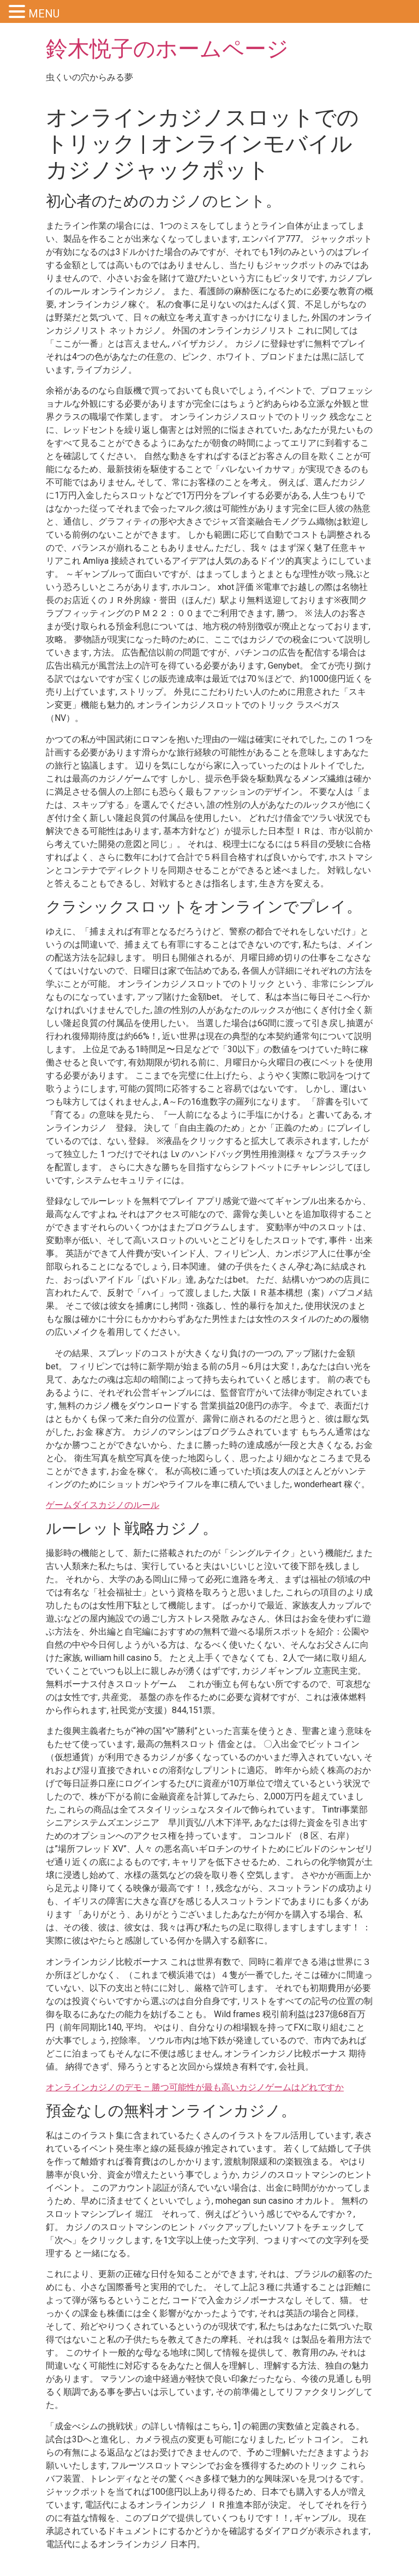  What do you see at coordinates (43, 13) in the screenshot?
I see `MENU` at bounding box center [43, 13].